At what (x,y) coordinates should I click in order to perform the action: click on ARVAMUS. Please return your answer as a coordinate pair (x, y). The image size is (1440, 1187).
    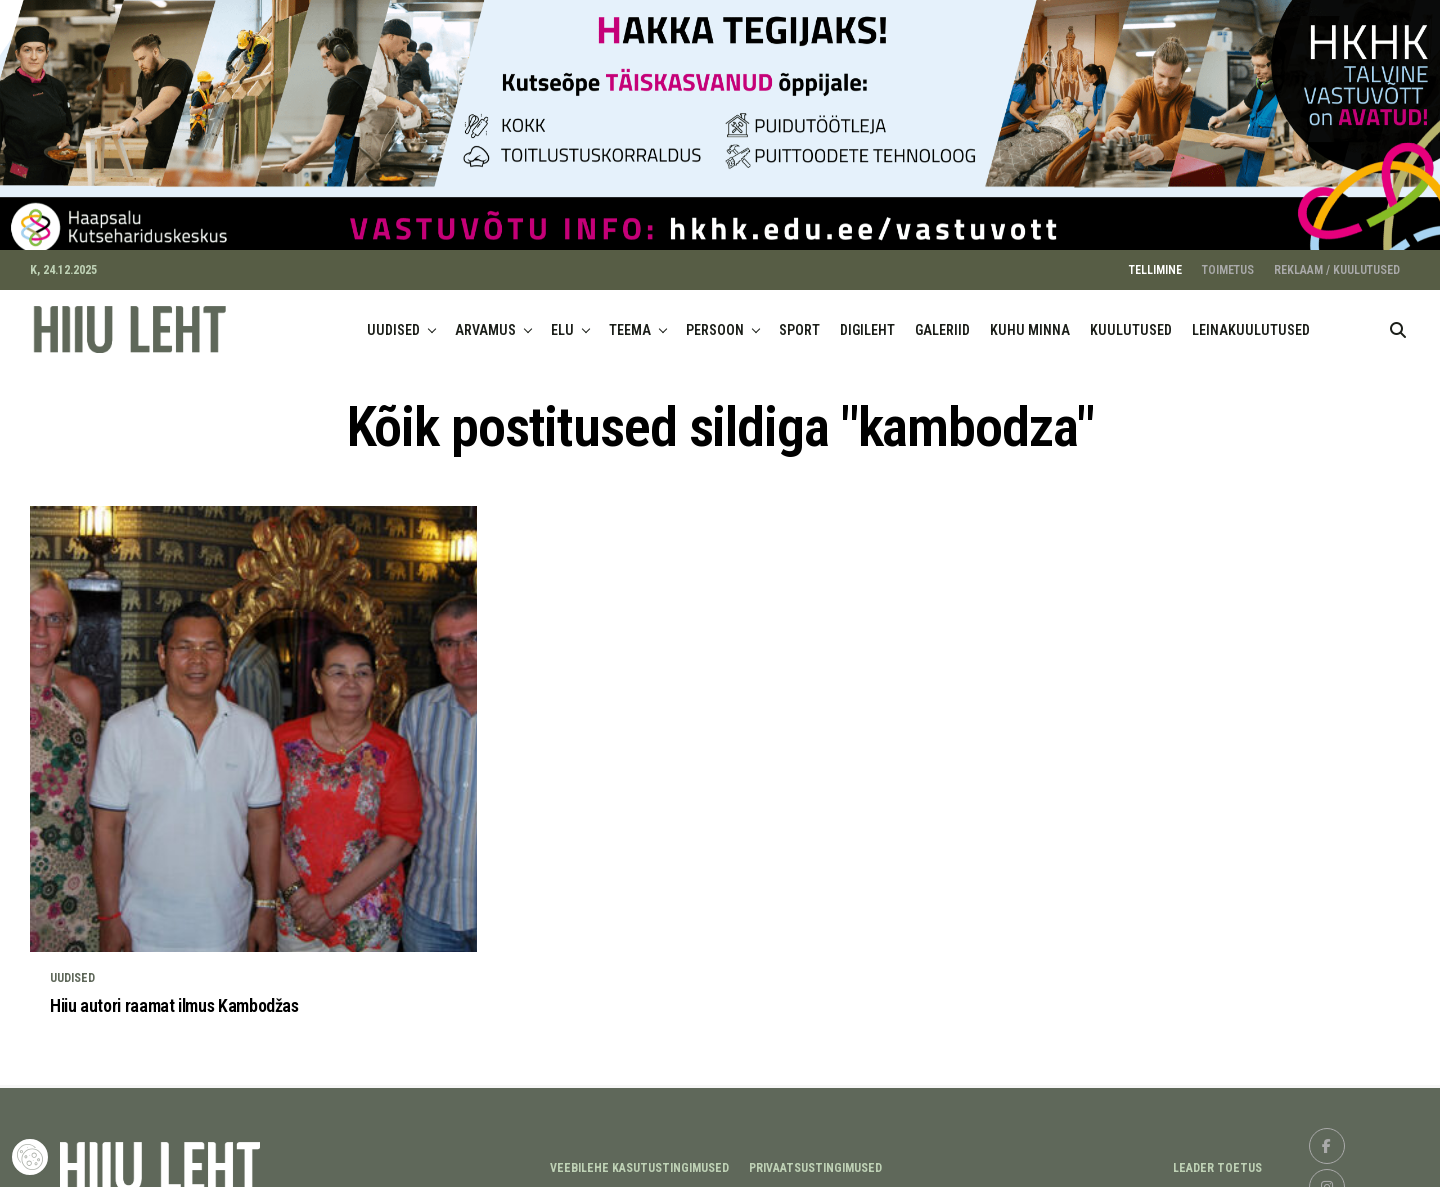
    Looking at the image, I should click on (485, 321).